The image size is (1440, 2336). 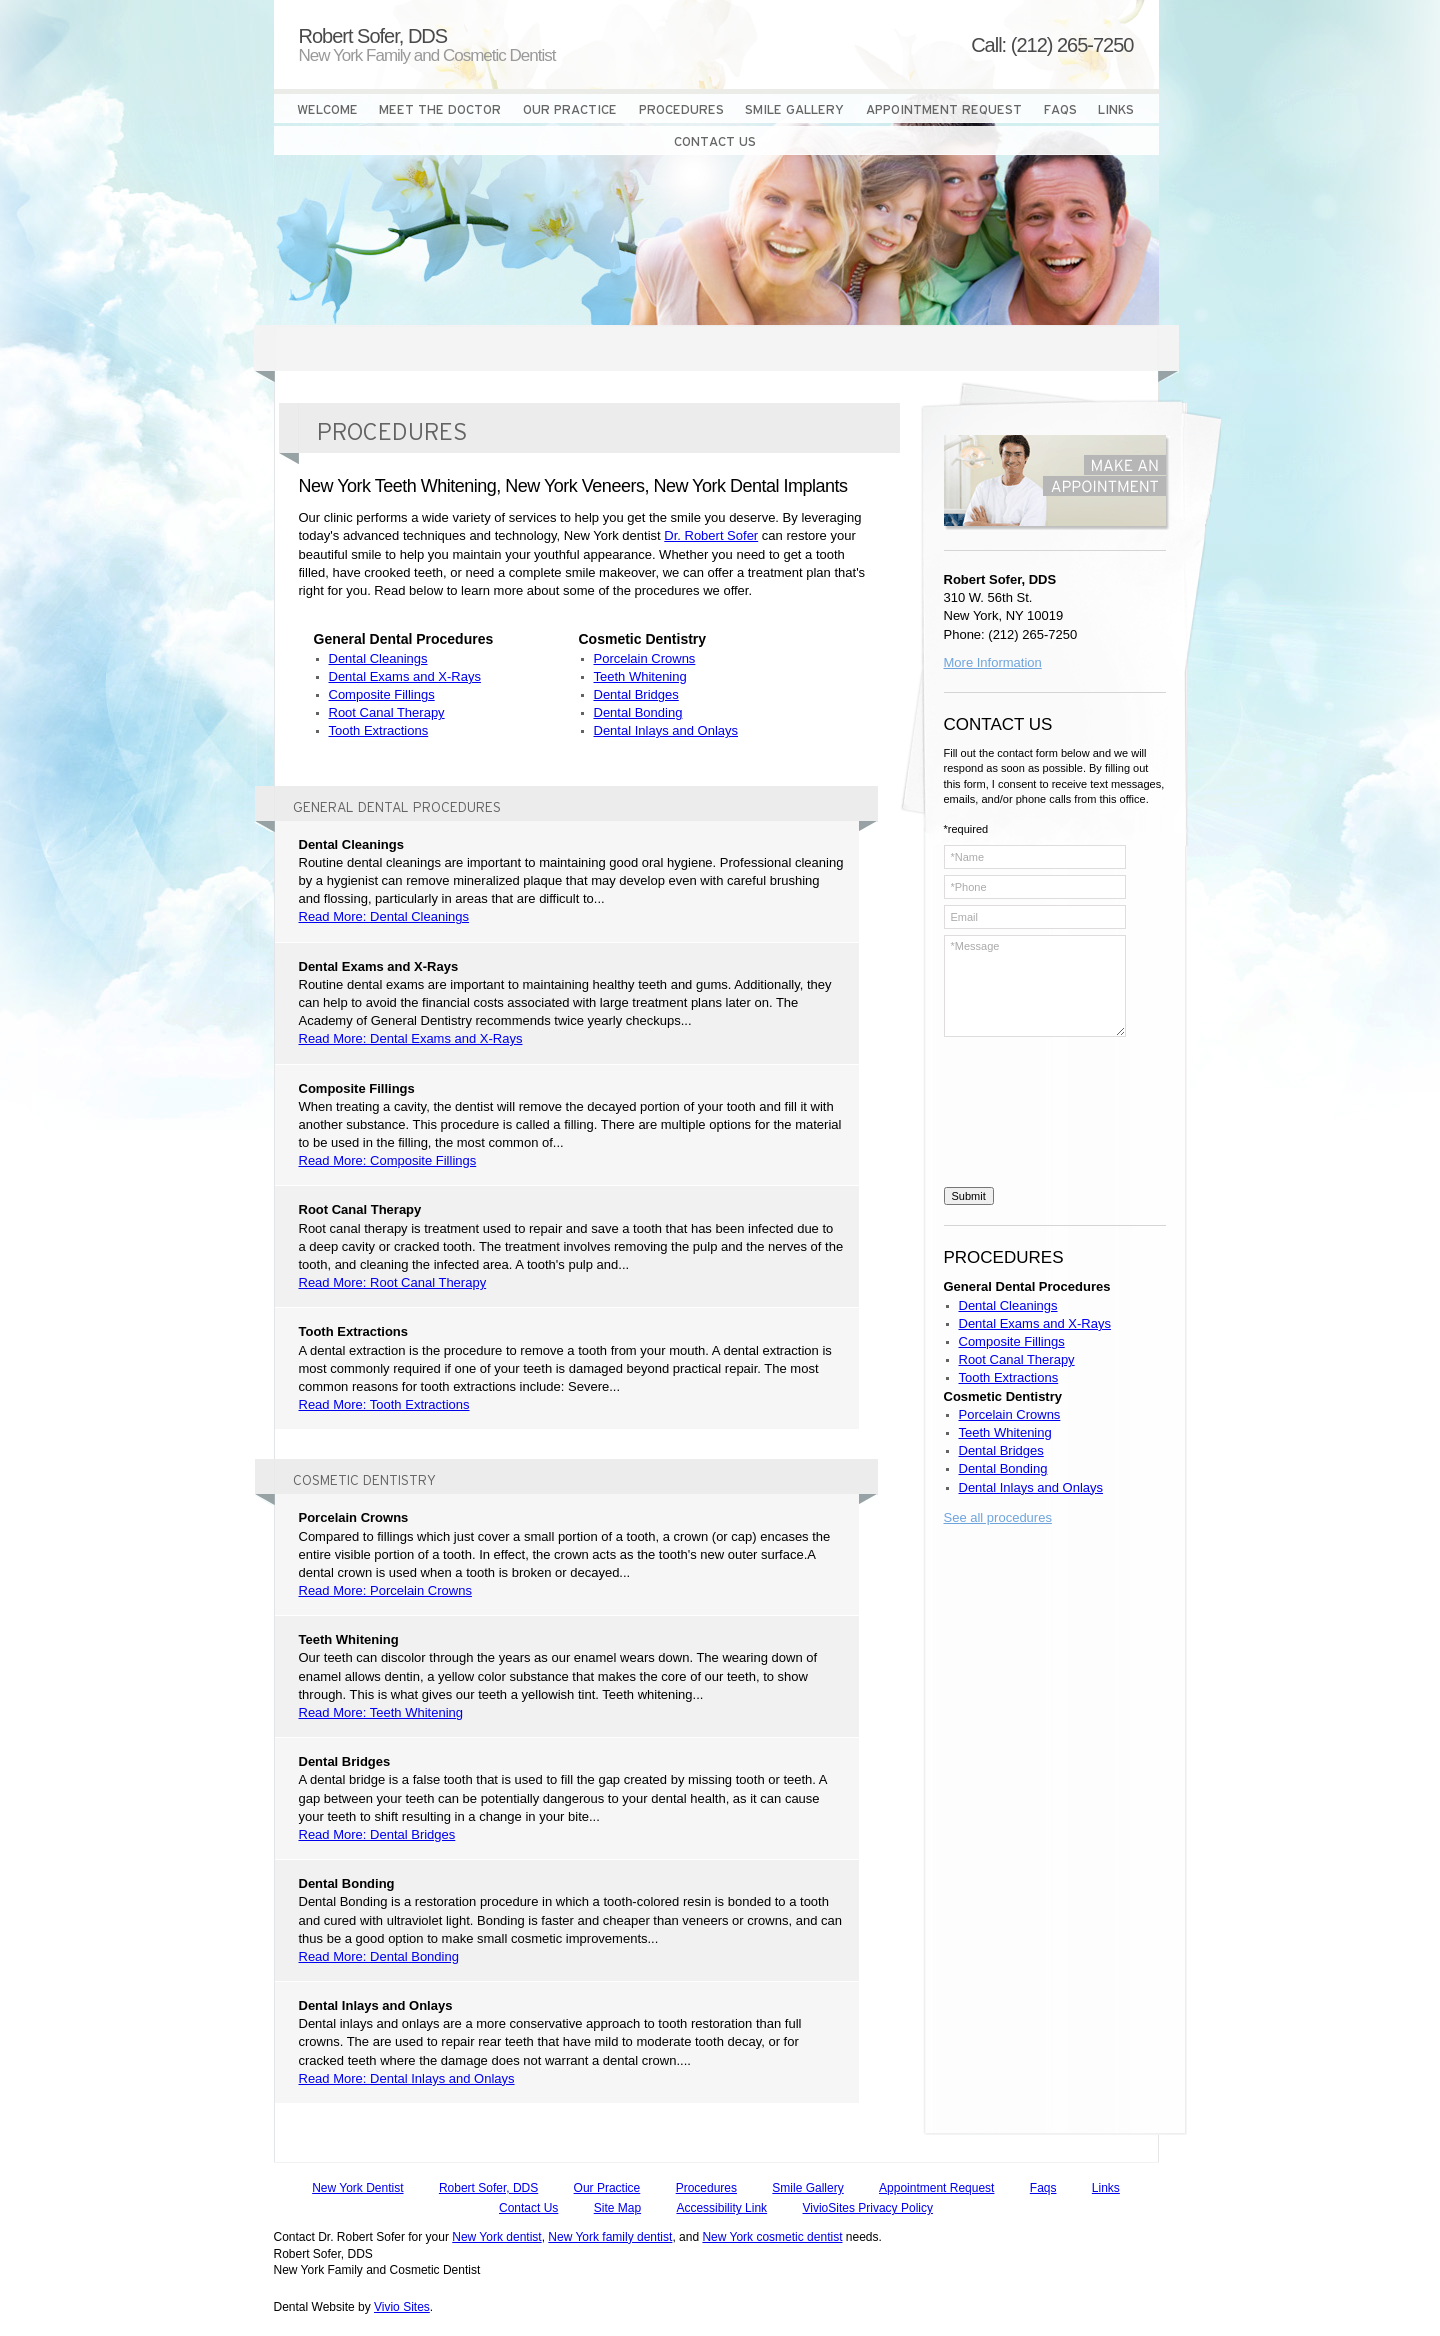 What do you see at coordinates (607, 2188) in the screenshot?
I see `Our Practice` at bounding box center [607, 2188].